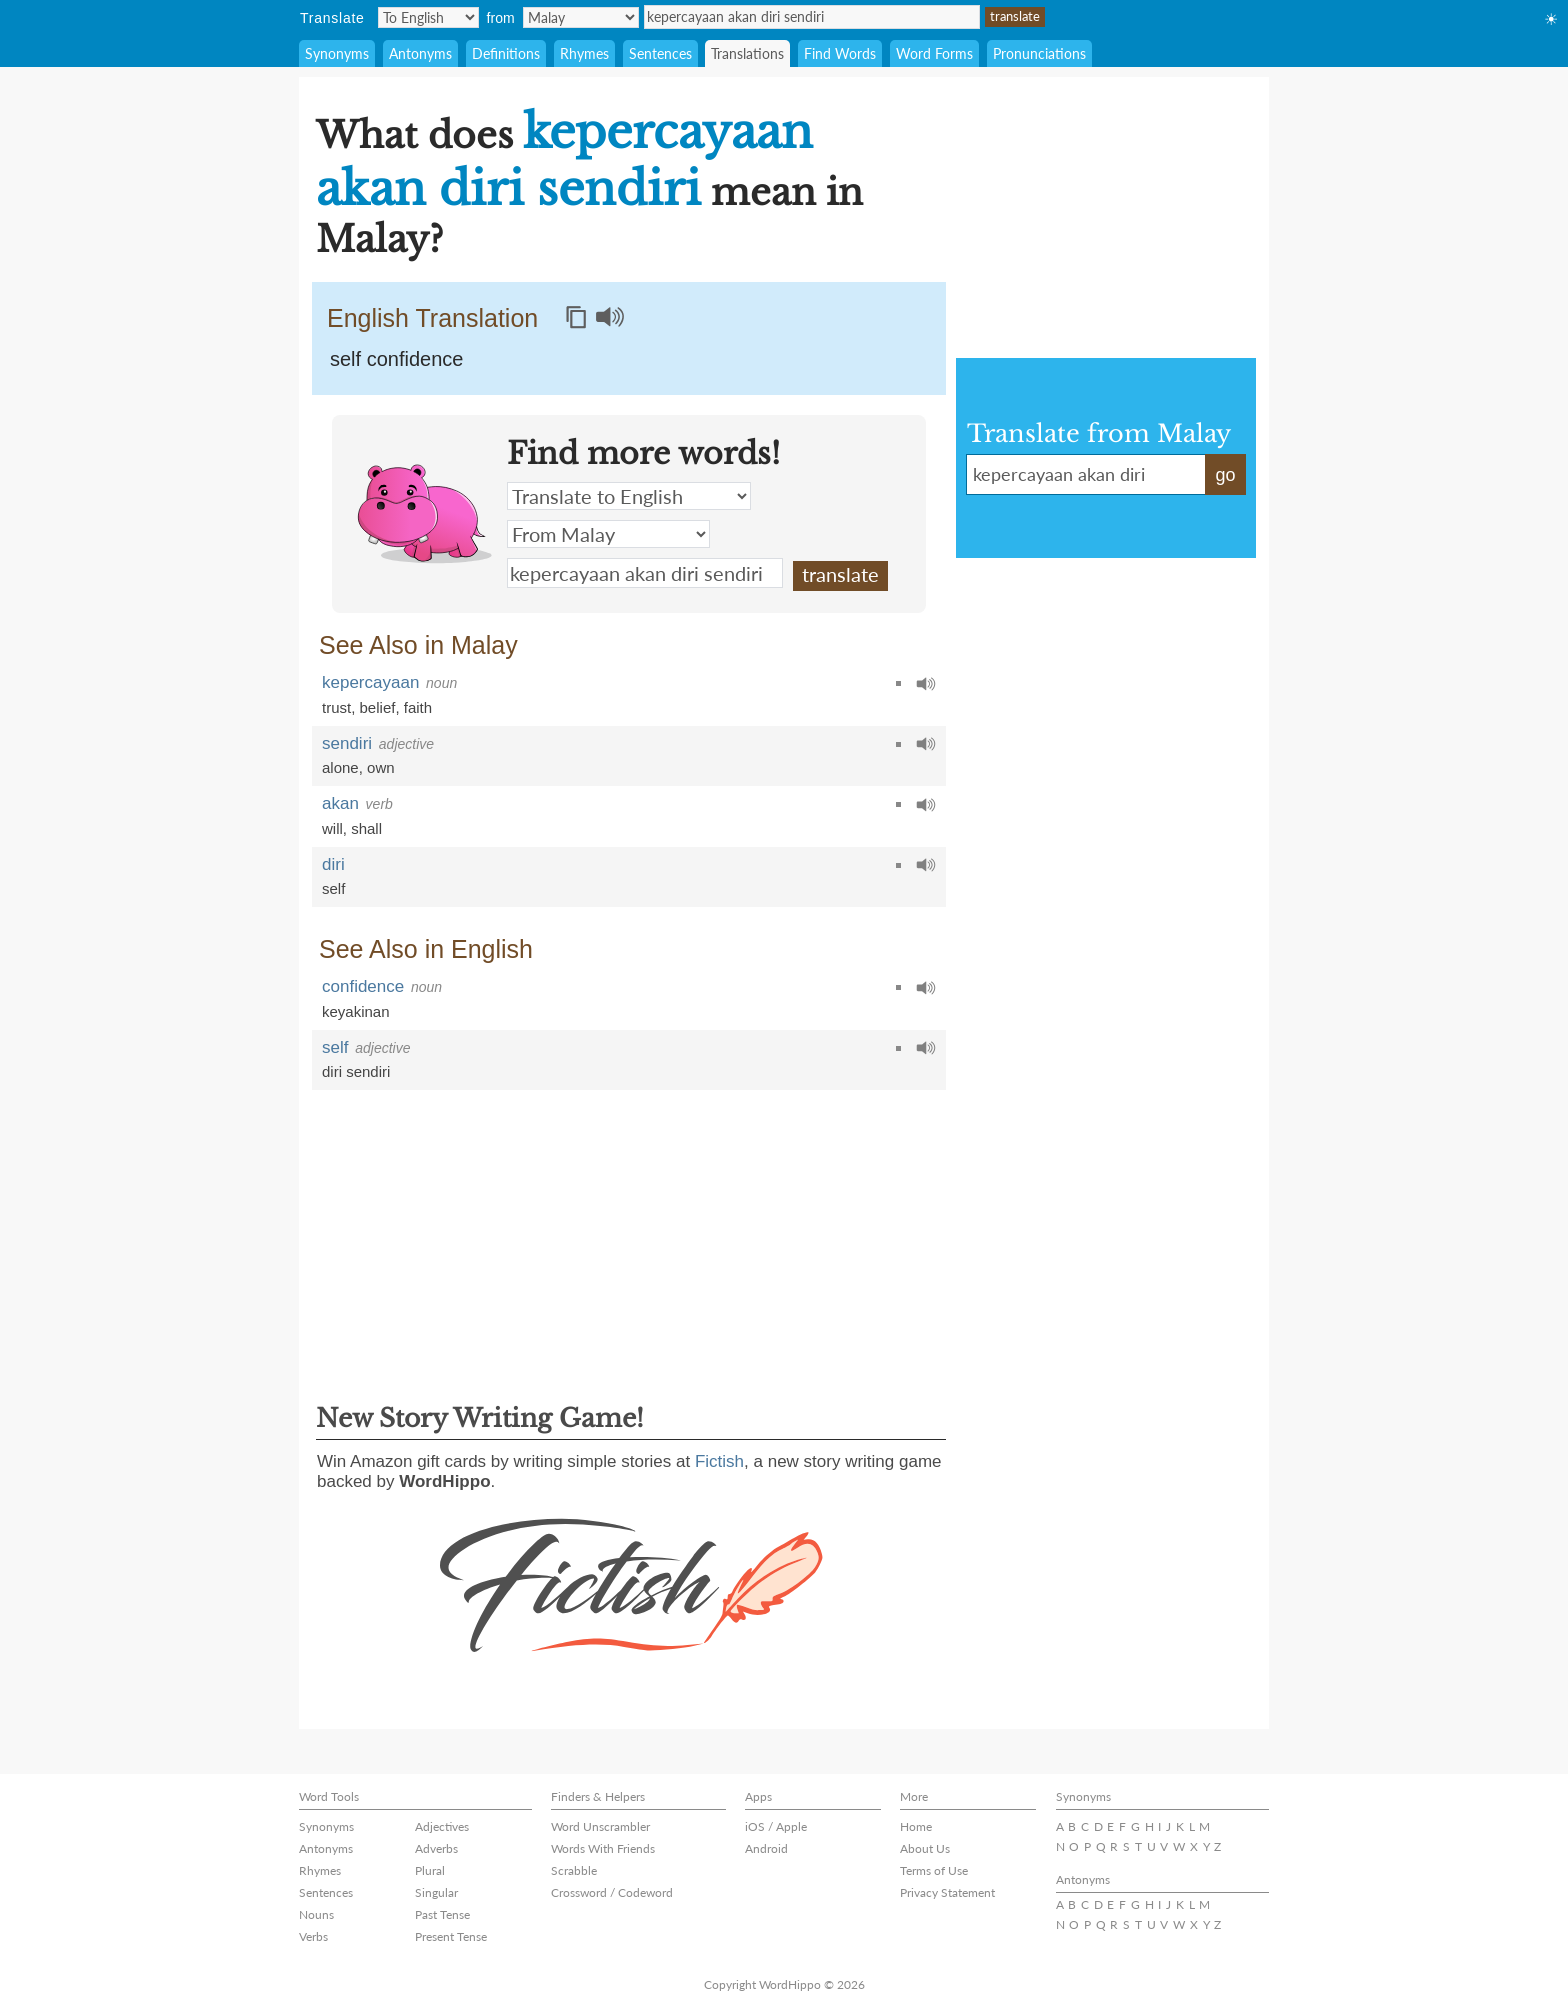 This screenshot has height=2007, width=1568. I want to click on keyakinan, so click(356, 1011).